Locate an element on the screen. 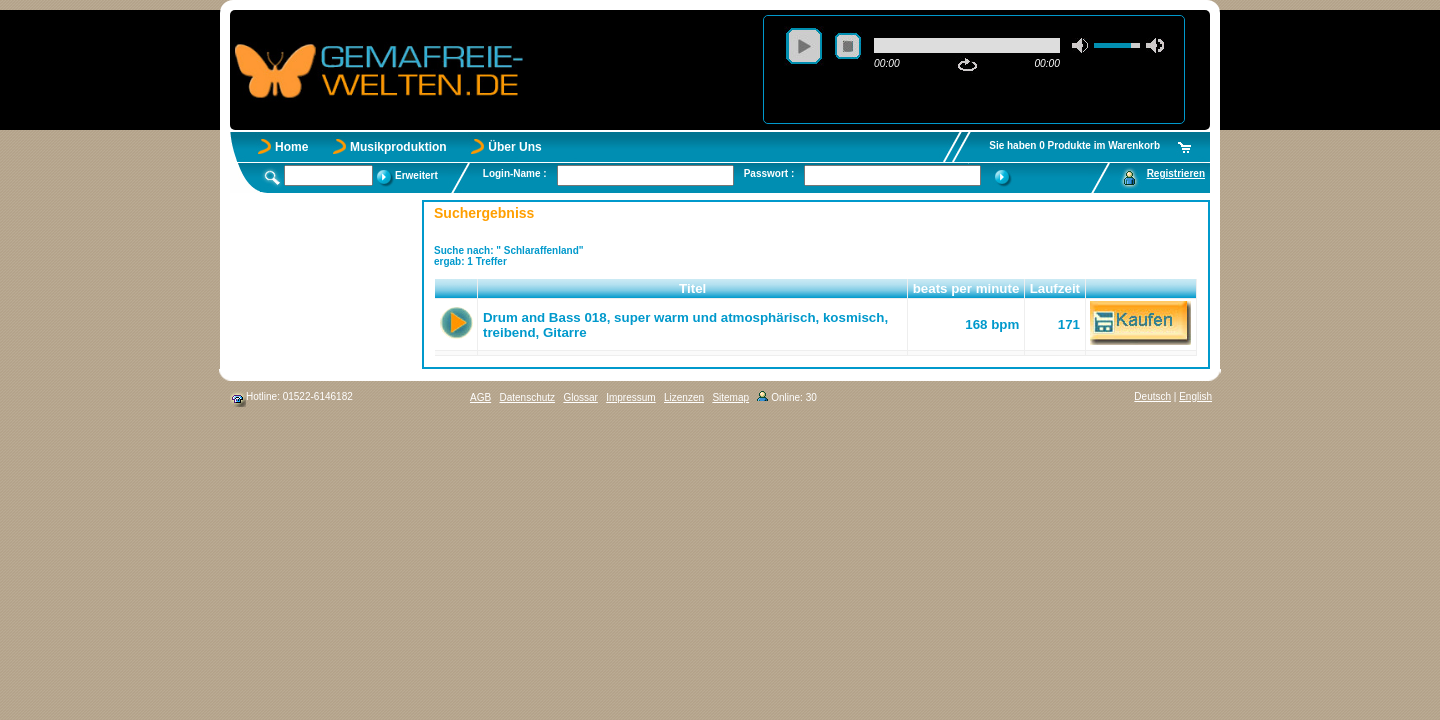 The width and height of the screenshot is (1440, 720). max volume [button] is located at coordinates (1155, 45).